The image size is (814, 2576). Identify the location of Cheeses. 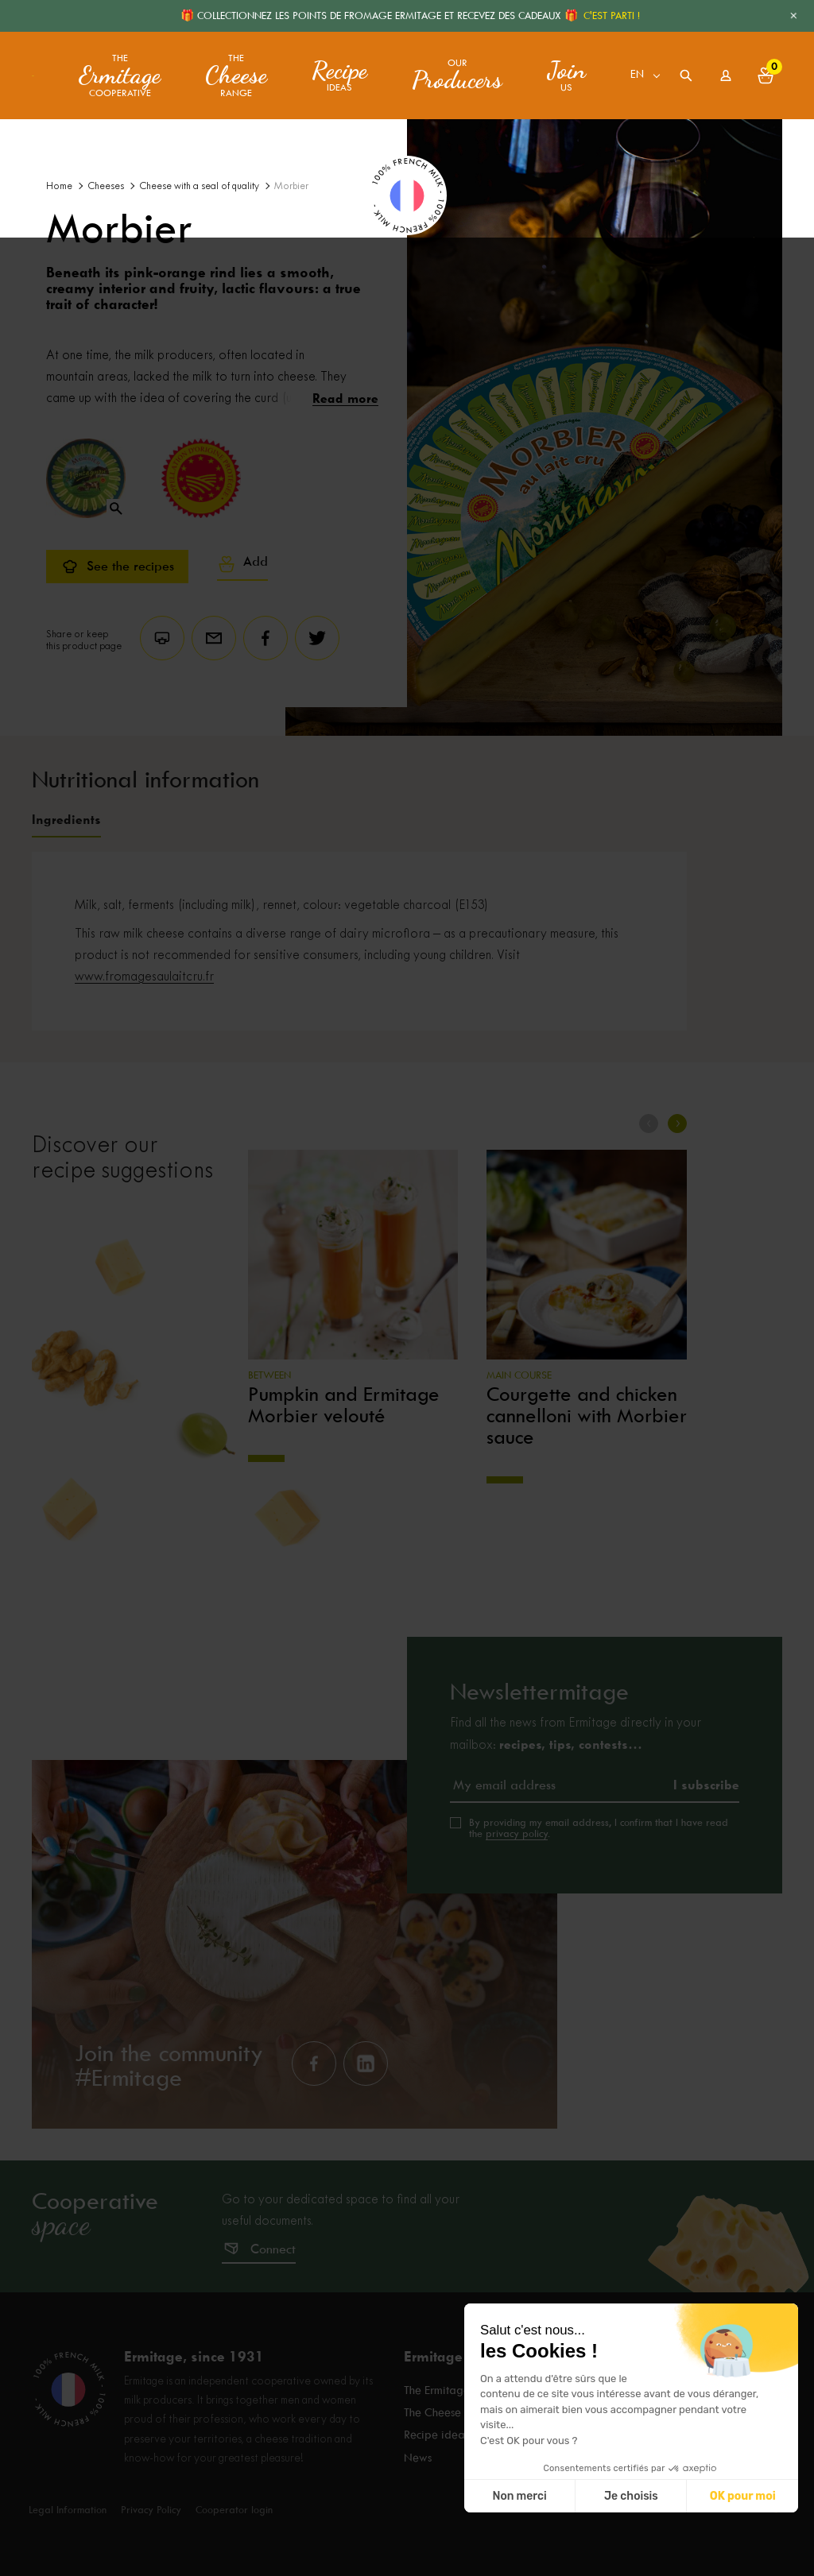
(105, 186).